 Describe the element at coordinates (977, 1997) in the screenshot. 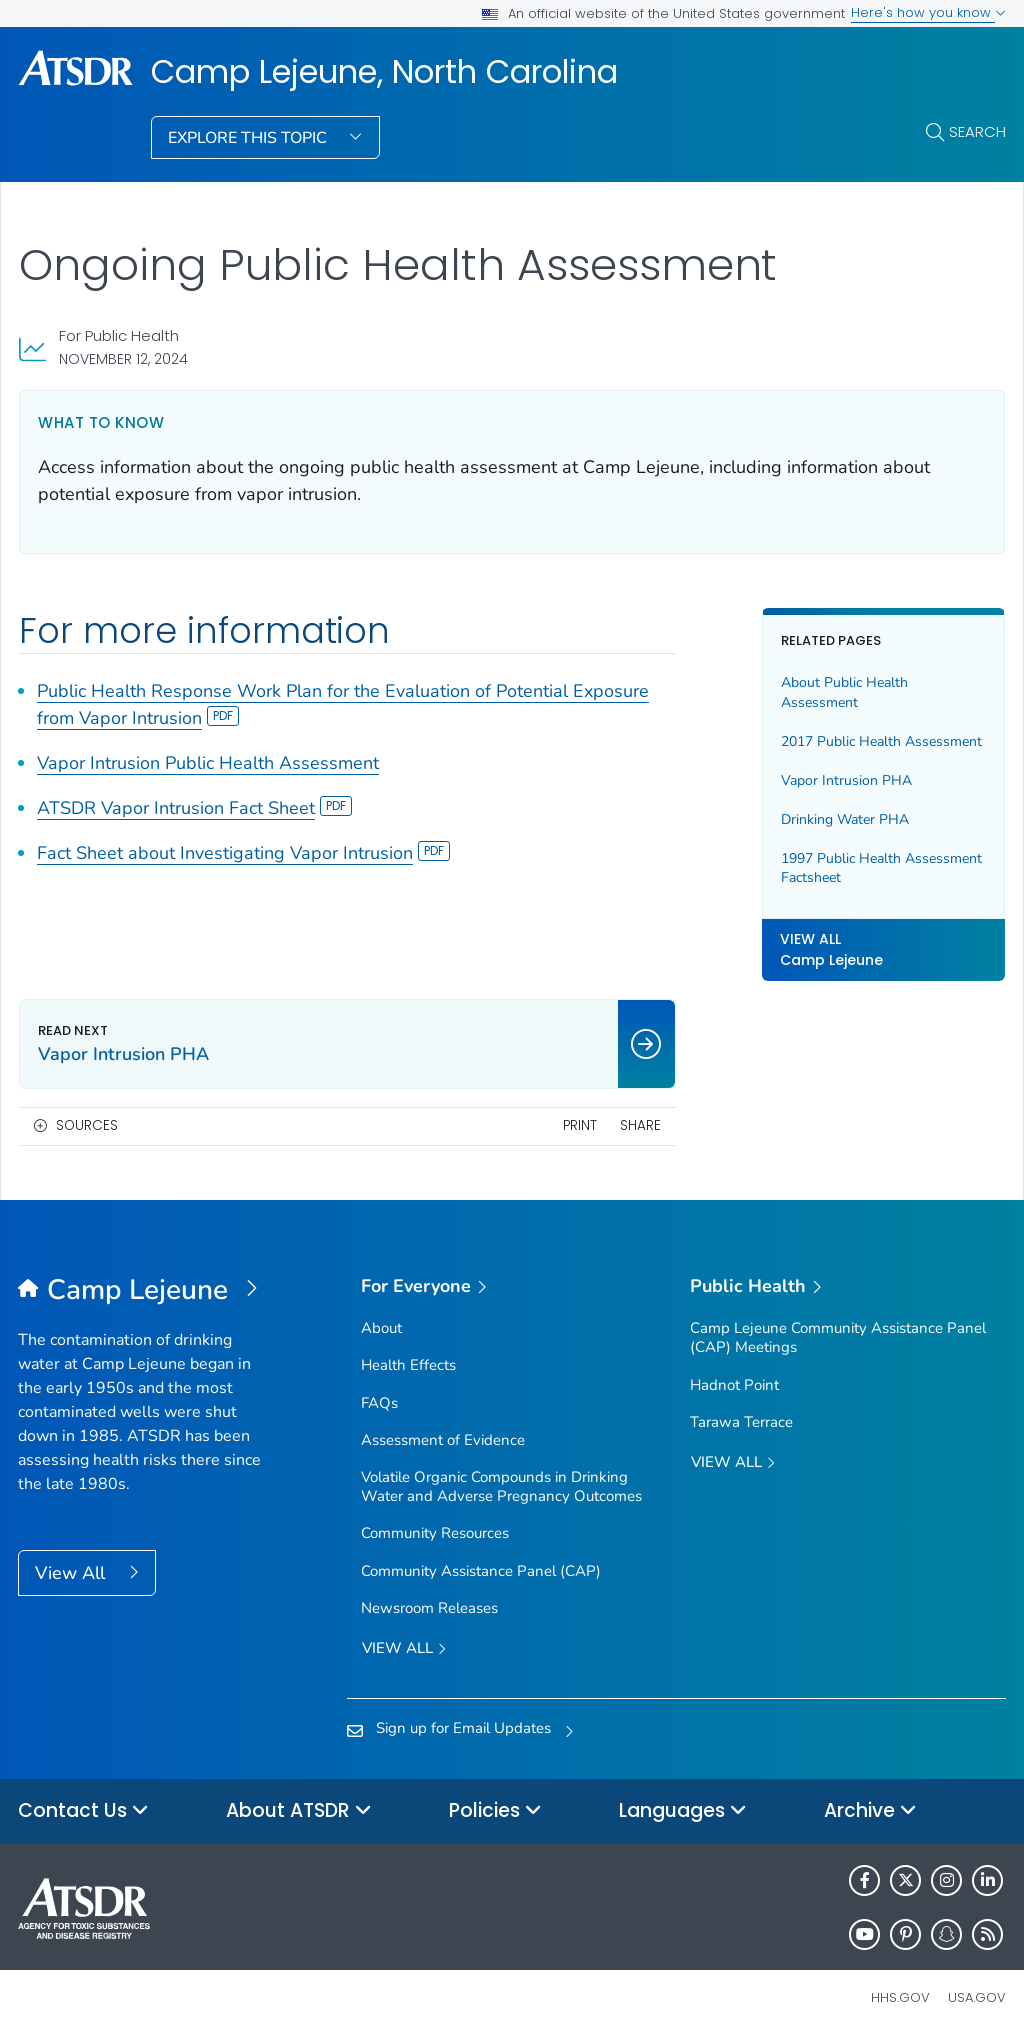

I see `USA.gov` at that location.